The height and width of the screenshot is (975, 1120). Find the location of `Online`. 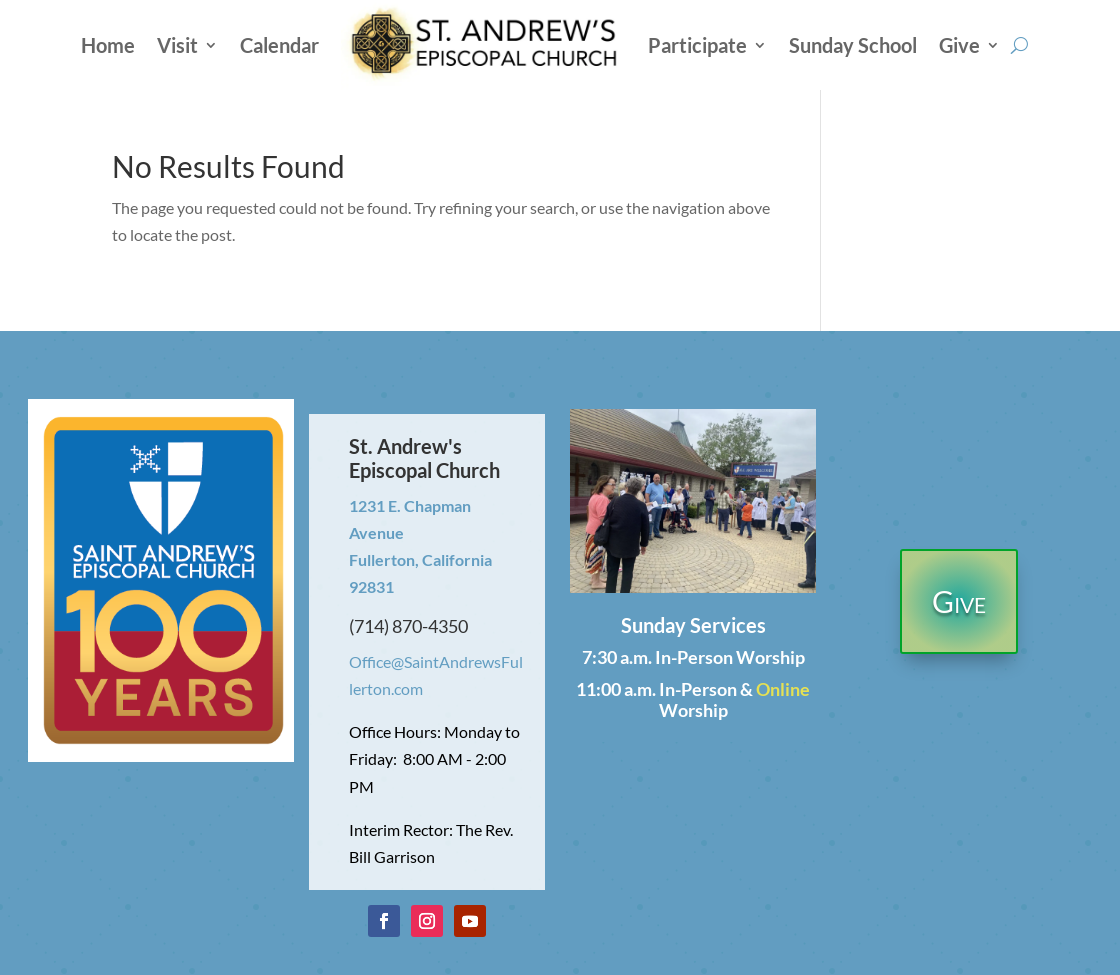

Online is located at coordinates (783, 689).